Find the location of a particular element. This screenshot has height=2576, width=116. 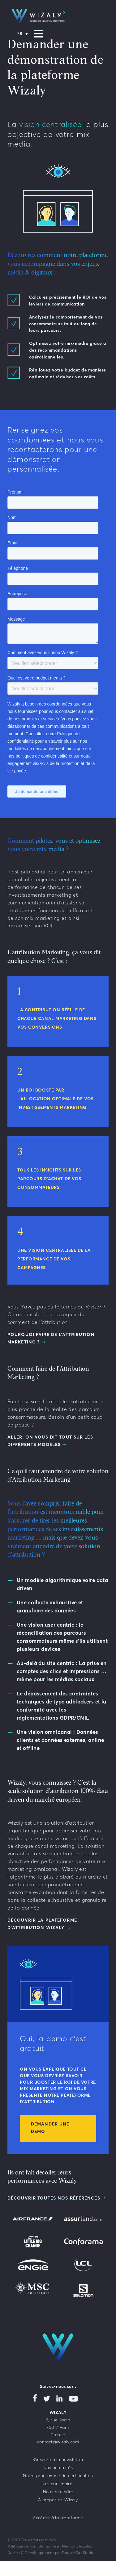

contact@wizaly.com is located at coordinates (58, 2442).